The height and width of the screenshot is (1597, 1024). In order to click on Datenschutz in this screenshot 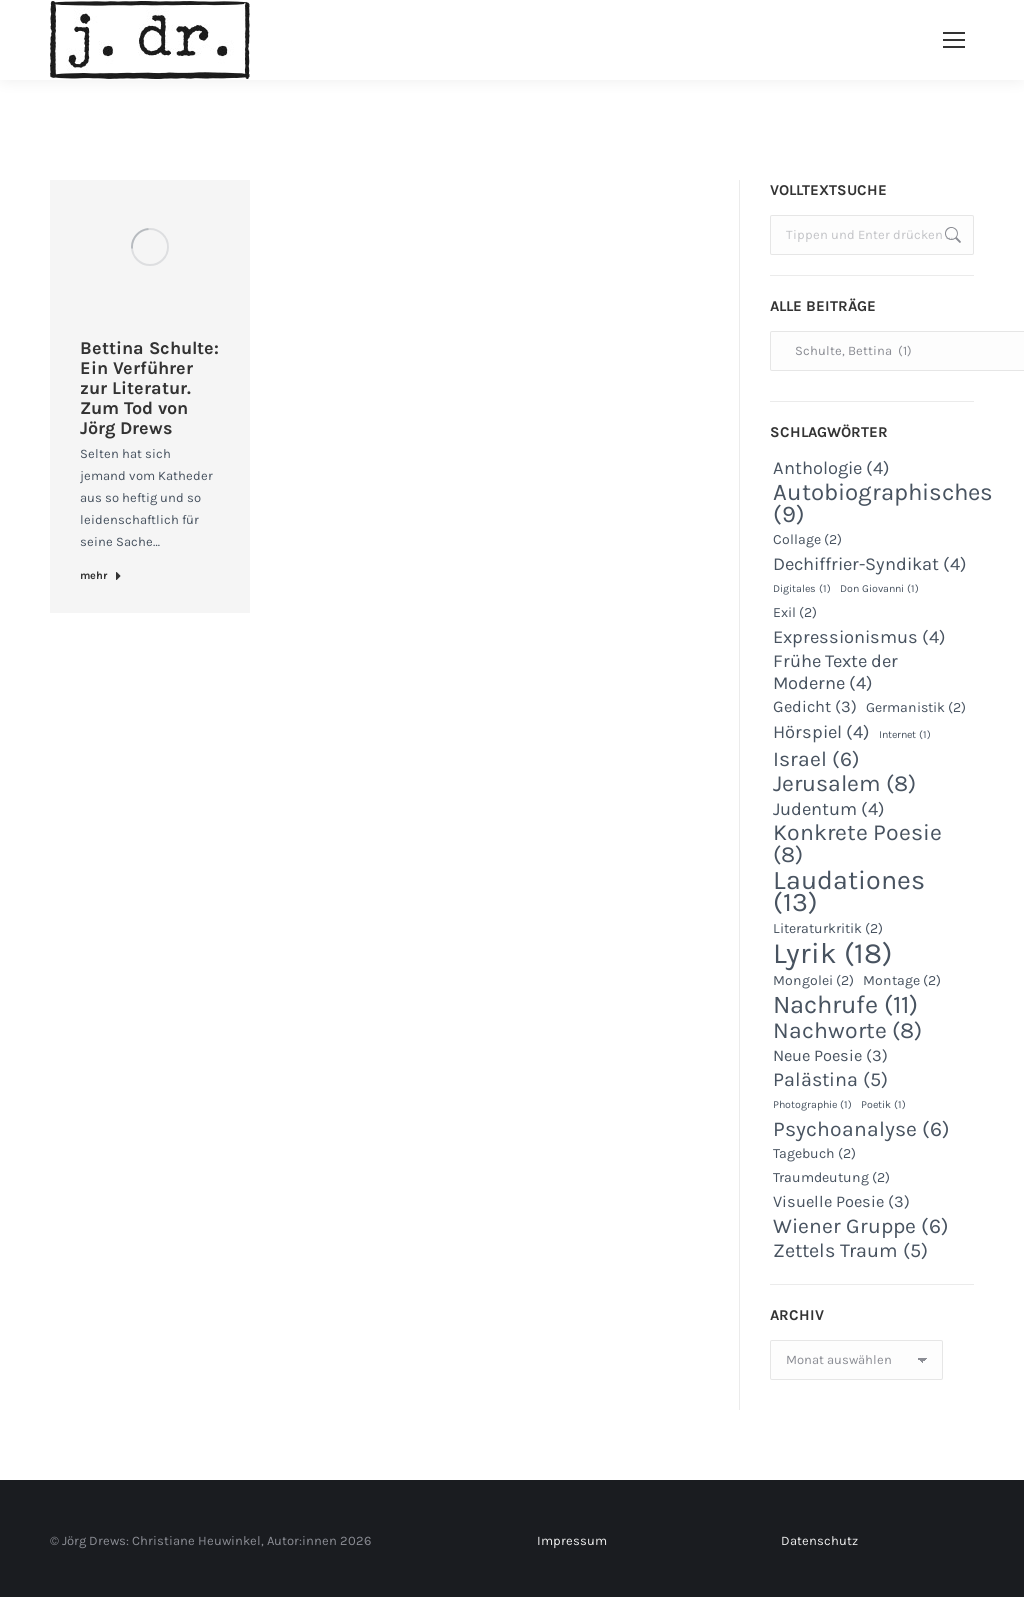, I will do `click(819, 1540)`.